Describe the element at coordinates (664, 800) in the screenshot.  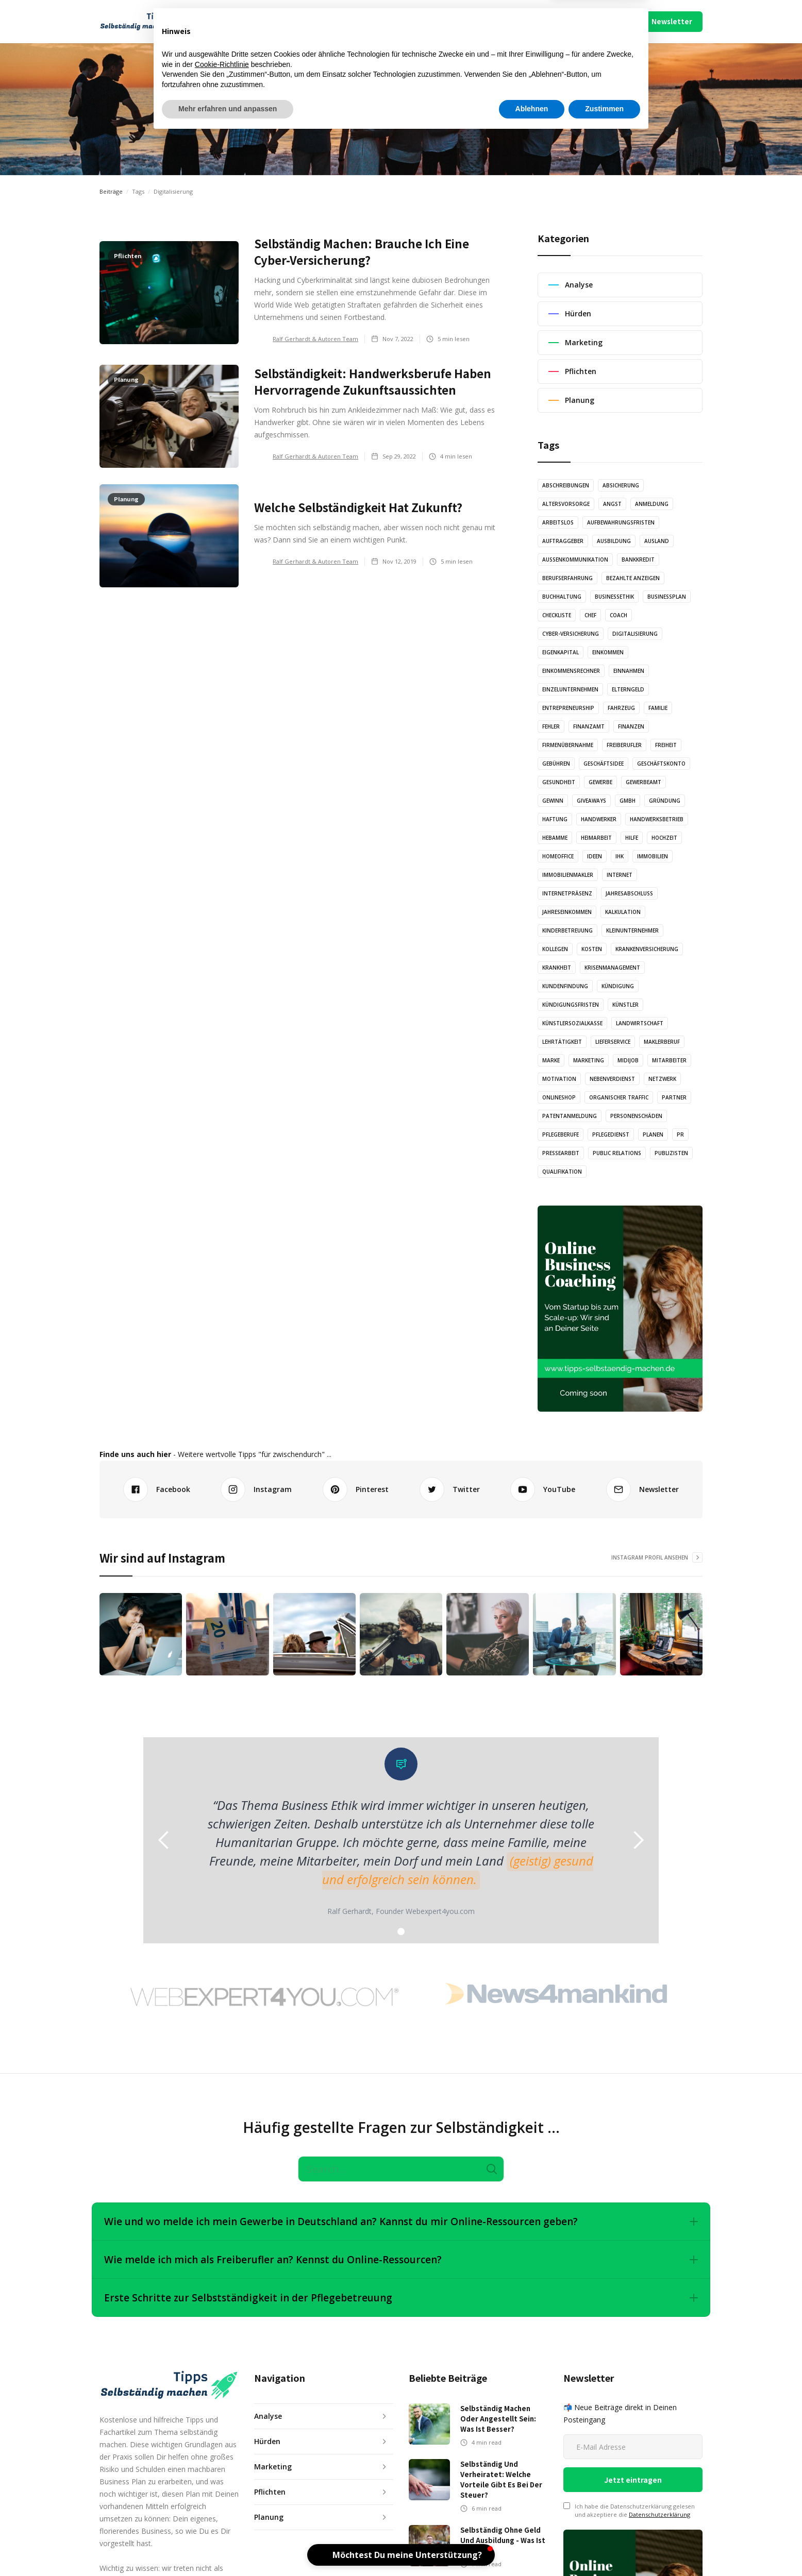
I see `Gründung` at that location.